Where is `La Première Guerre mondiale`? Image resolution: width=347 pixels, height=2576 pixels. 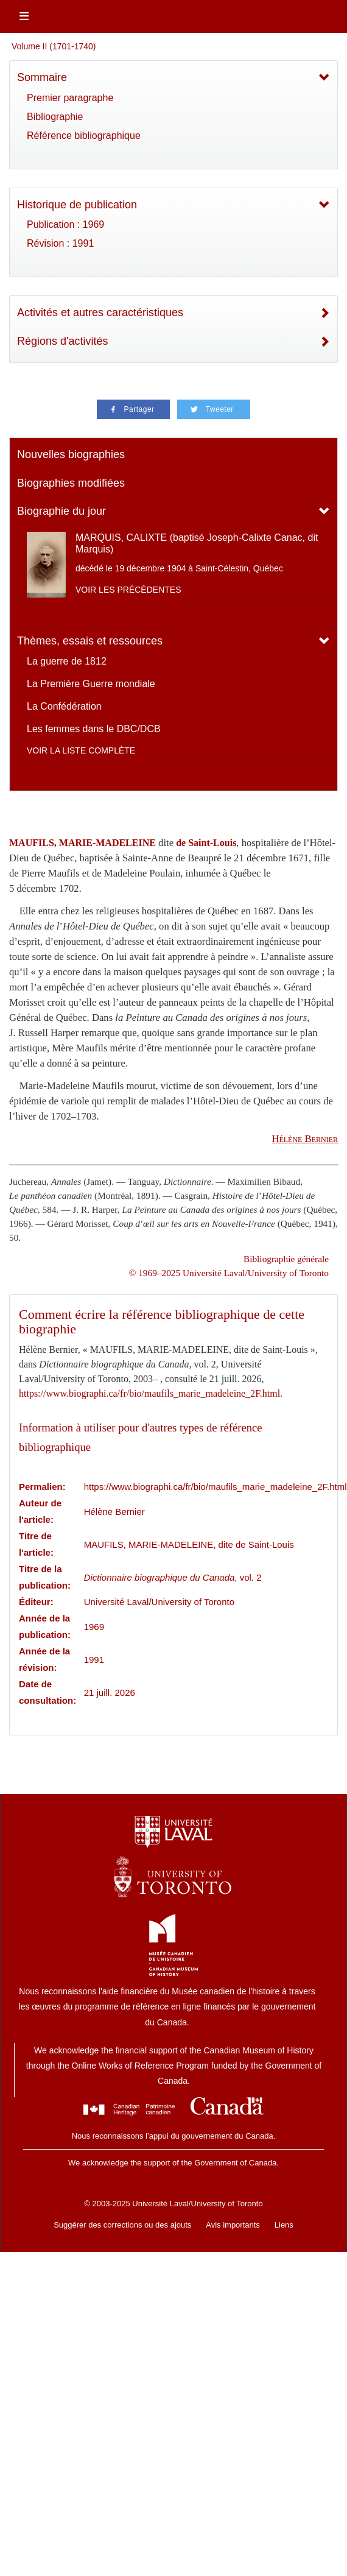 La Première Guerre mondiale is located at coordinates (91, 684).